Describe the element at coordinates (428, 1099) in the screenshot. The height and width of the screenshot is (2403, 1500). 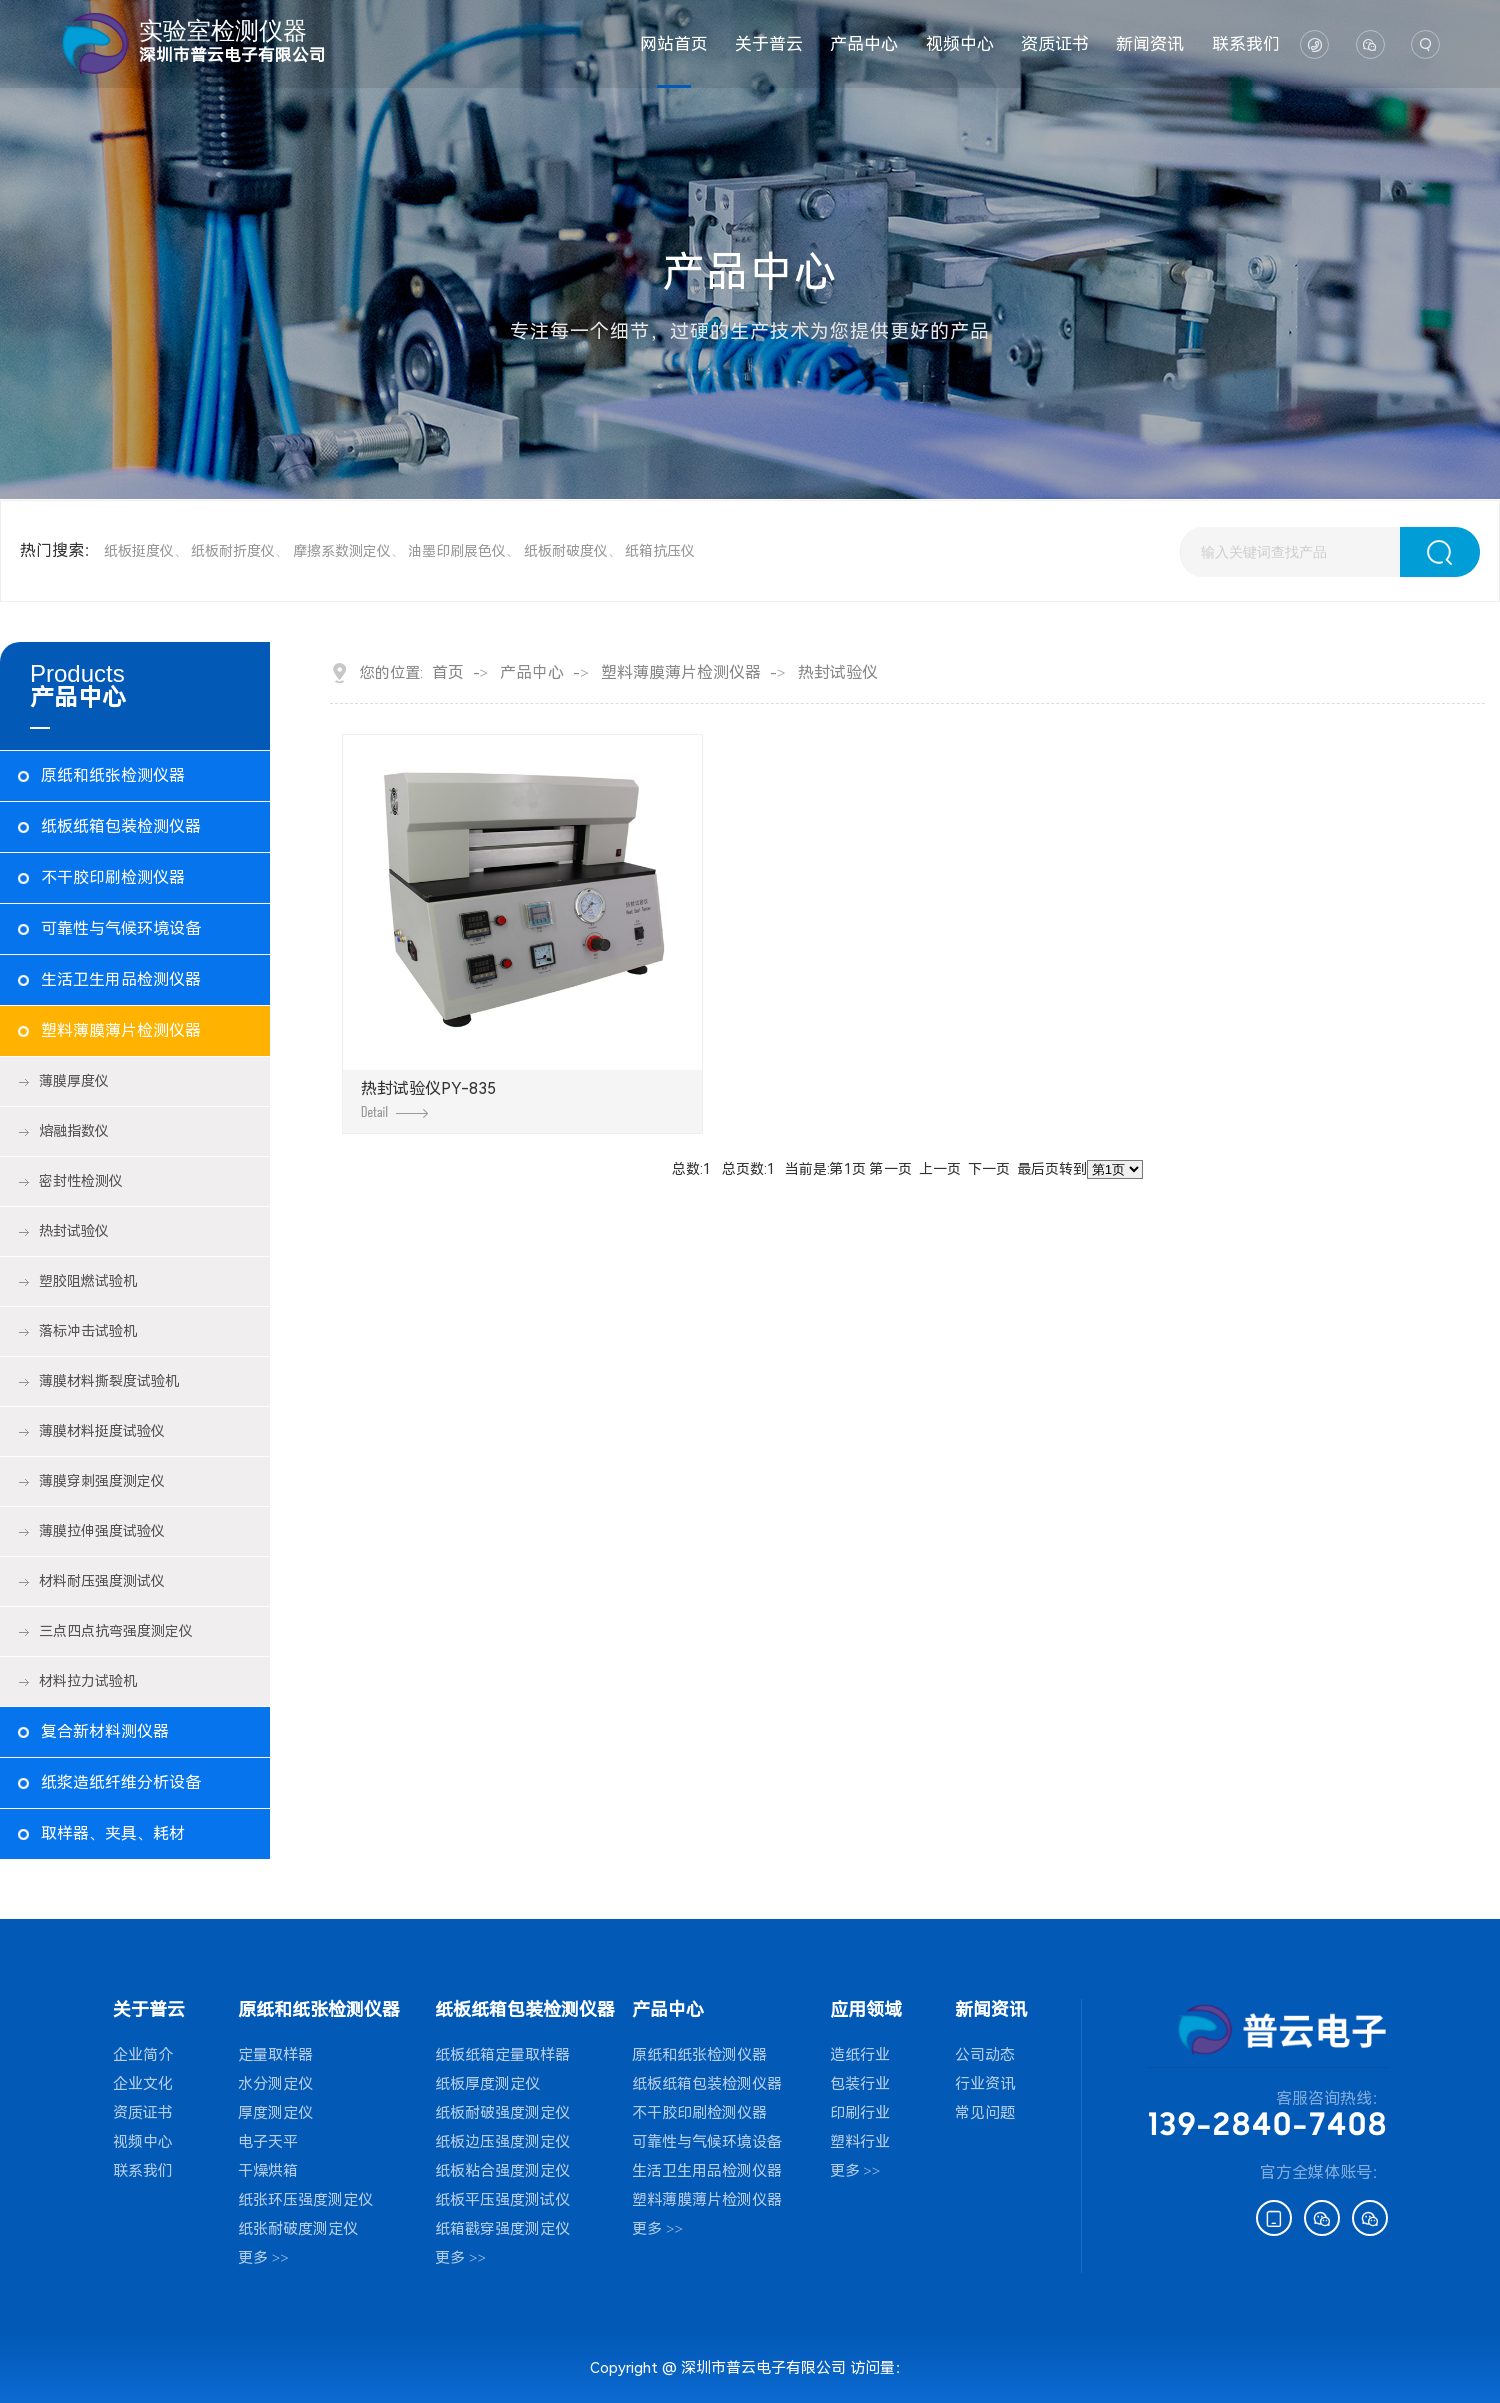
I see `热封试验仪PY-835` at that location.